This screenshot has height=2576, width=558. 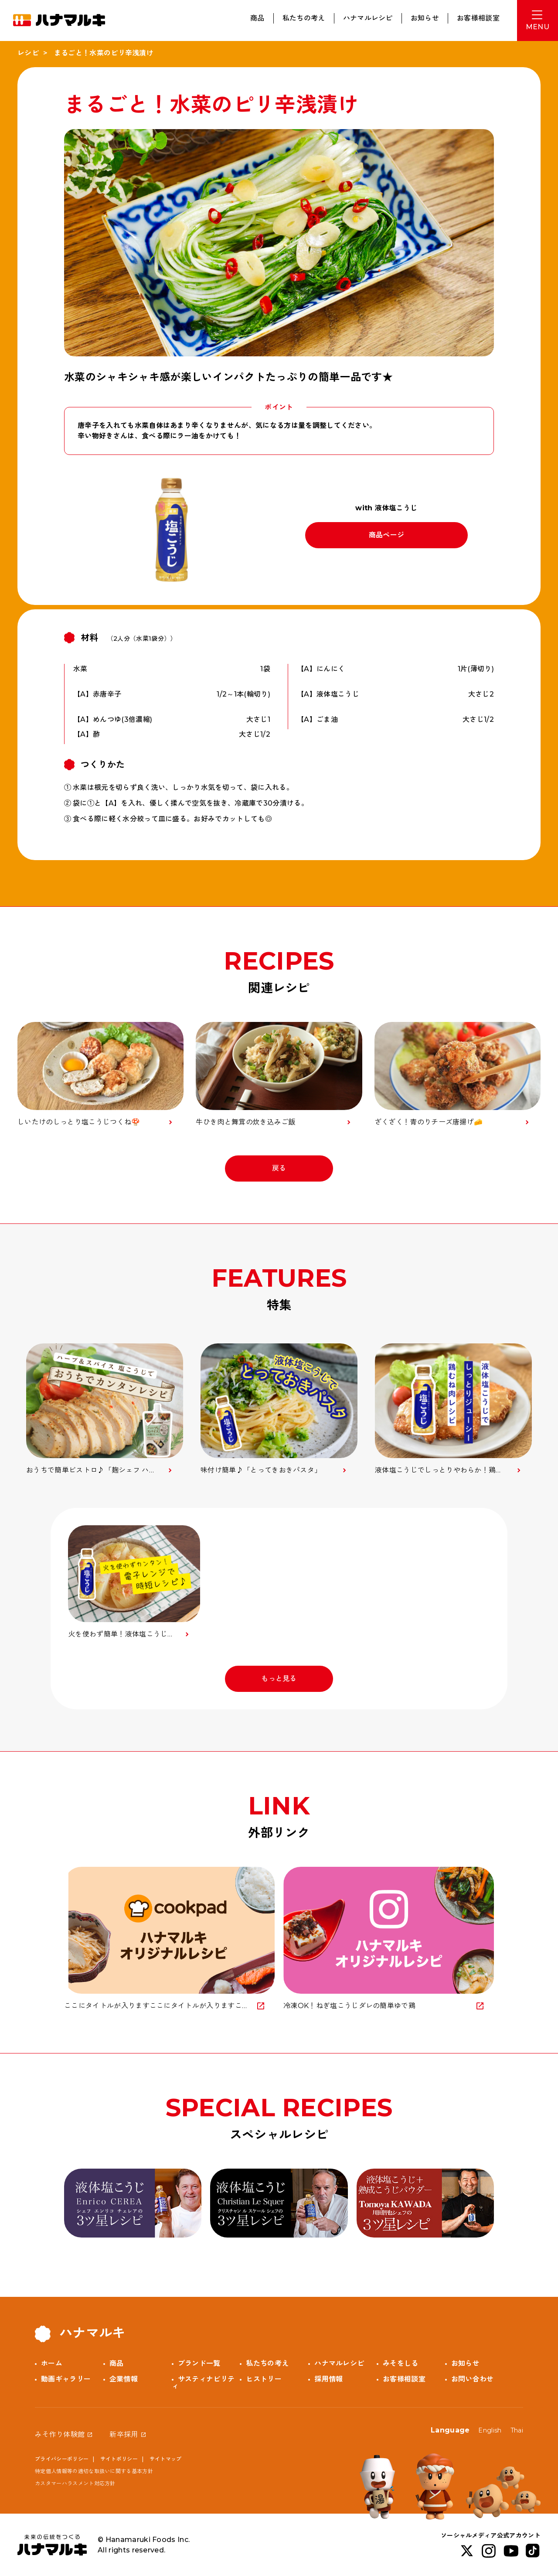 I want to click on カスタマーハラスメント対応方針, so click(x=75, y=2483).